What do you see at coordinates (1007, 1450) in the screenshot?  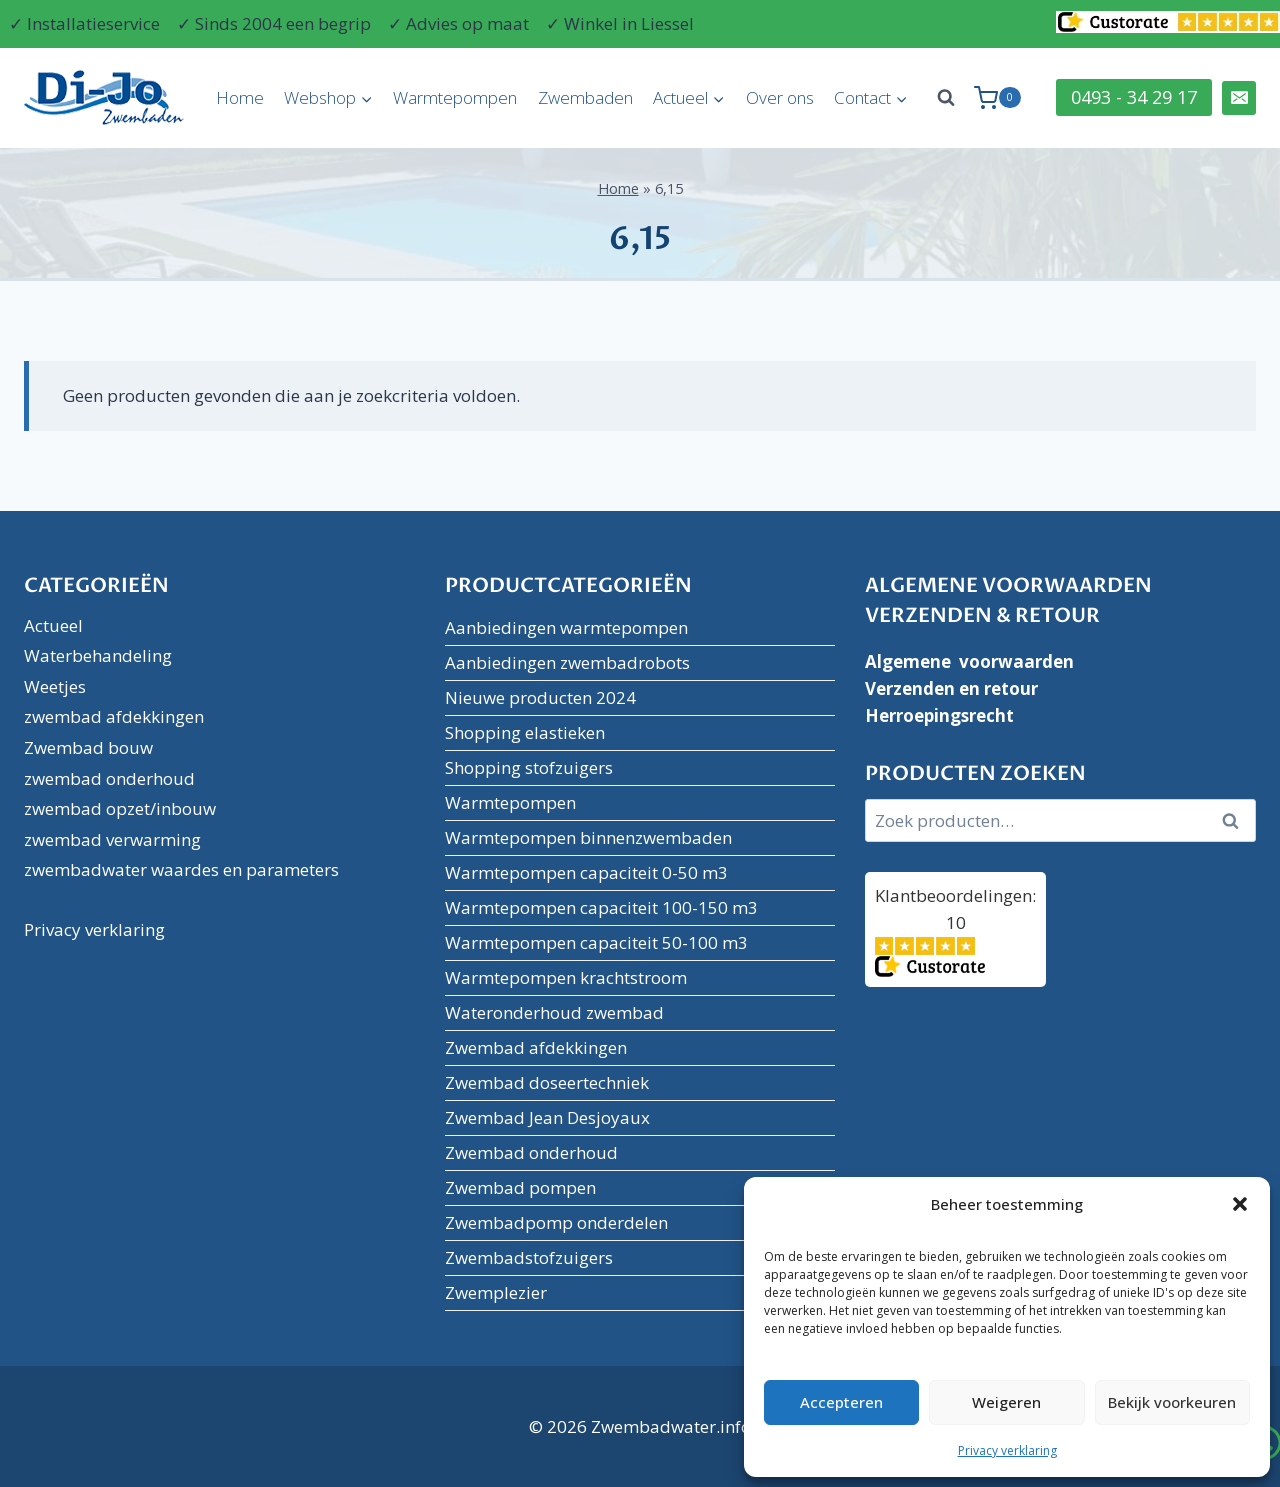 I see `Privacy verklaring` at bounding box center [1007, 1450].